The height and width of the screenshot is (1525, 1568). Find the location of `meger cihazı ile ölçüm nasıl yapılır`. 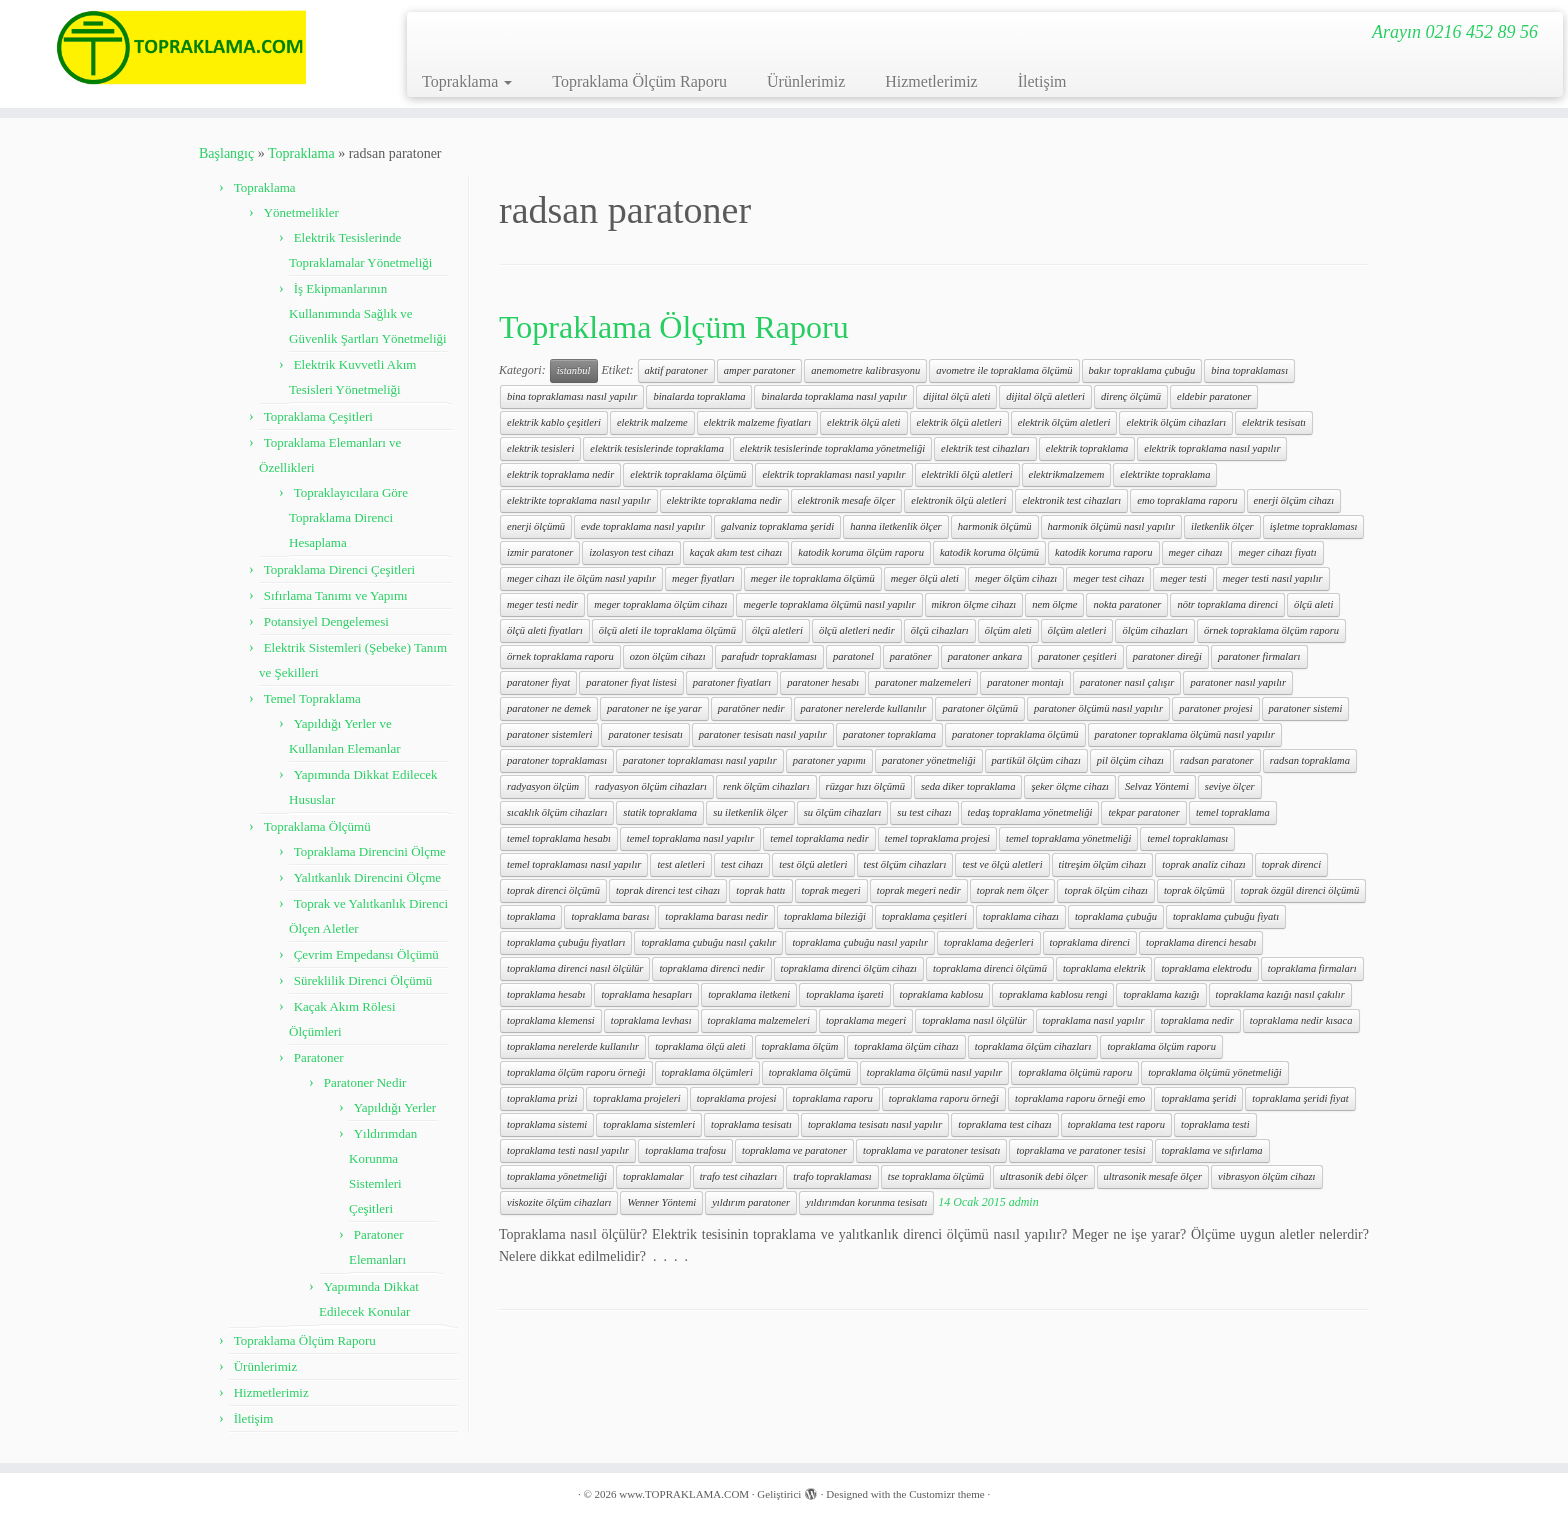

meger cihazı ile ölçüm nasıl yapılır is located at coordinates (581, 578).